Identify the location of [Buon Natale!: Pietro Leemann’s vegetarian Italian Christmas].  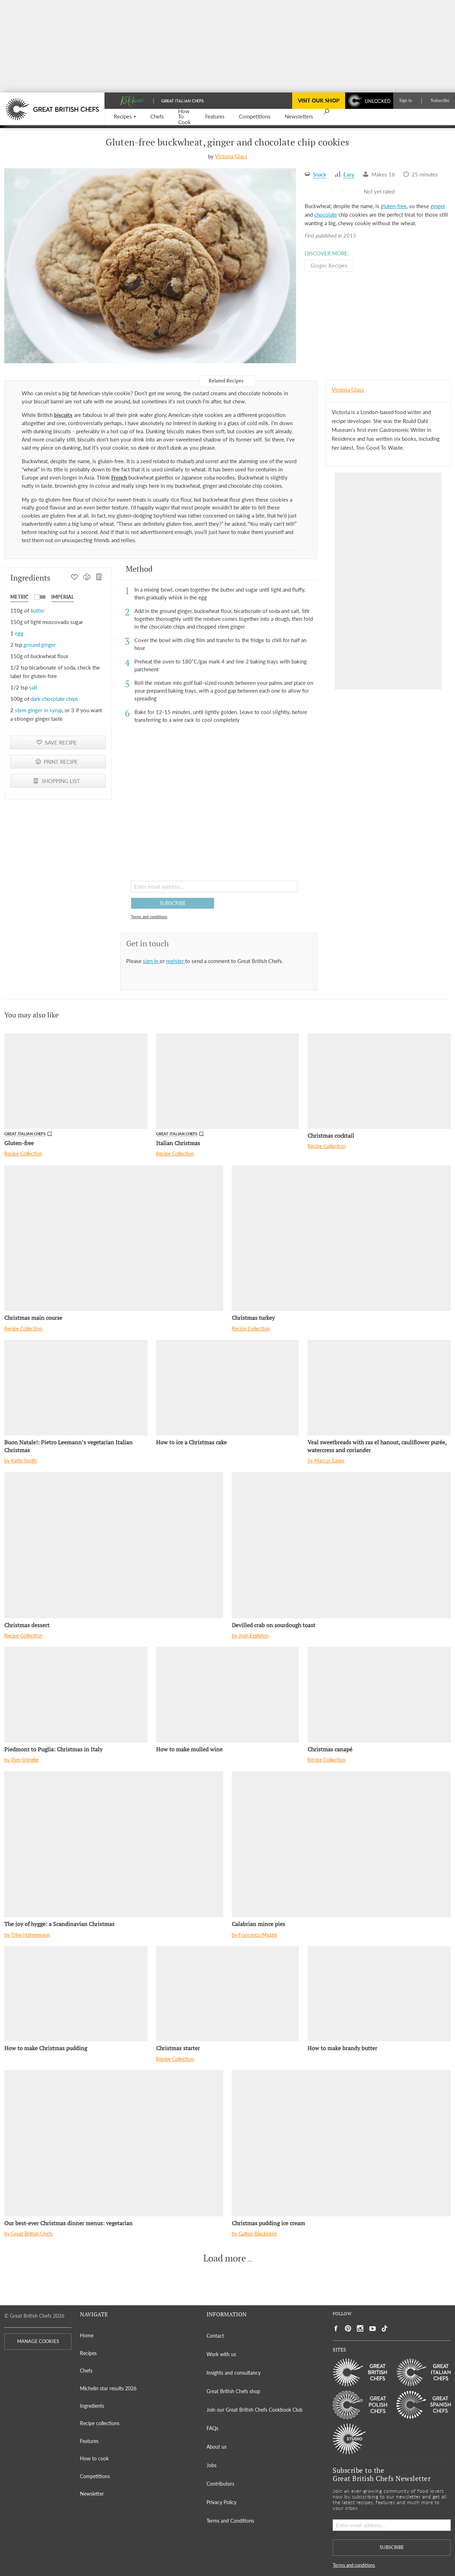
(76, 1387).